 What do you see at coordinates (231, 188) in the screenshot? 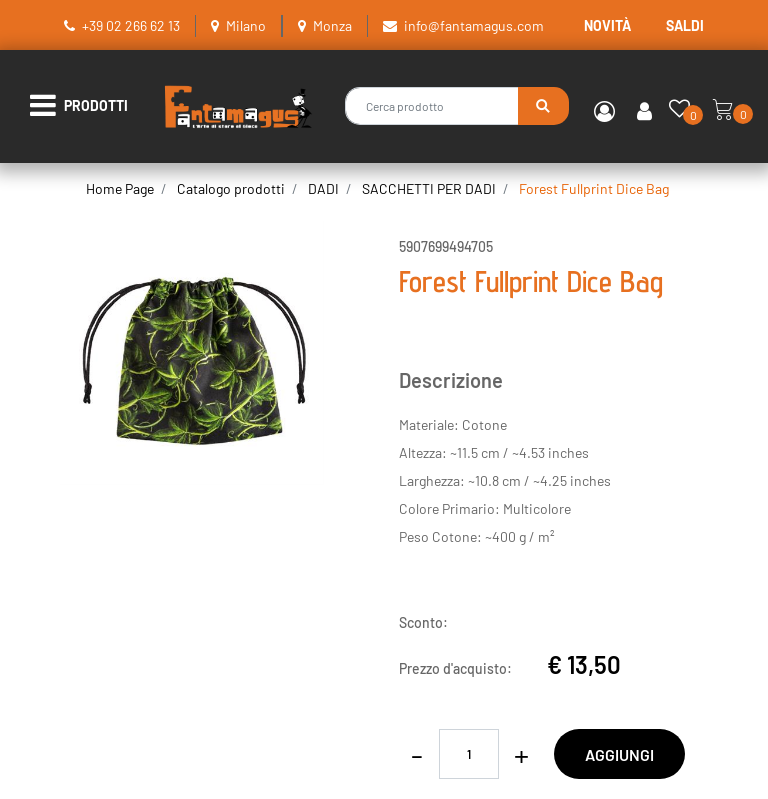
I see `Catalogo prodotti` at bounding box center [231, 188].